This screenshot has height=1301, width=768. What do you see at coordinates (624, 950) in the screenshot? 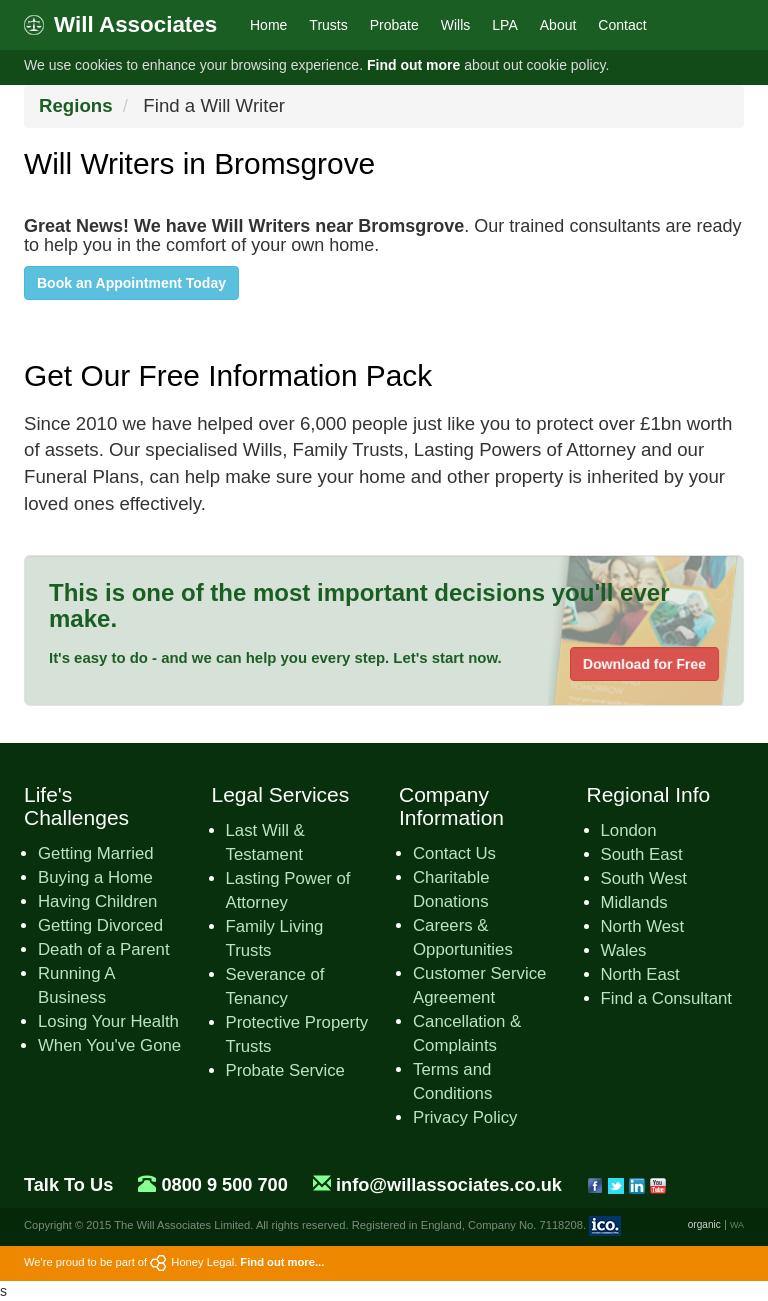
I see `Wales` at bounding box center [624, 950].